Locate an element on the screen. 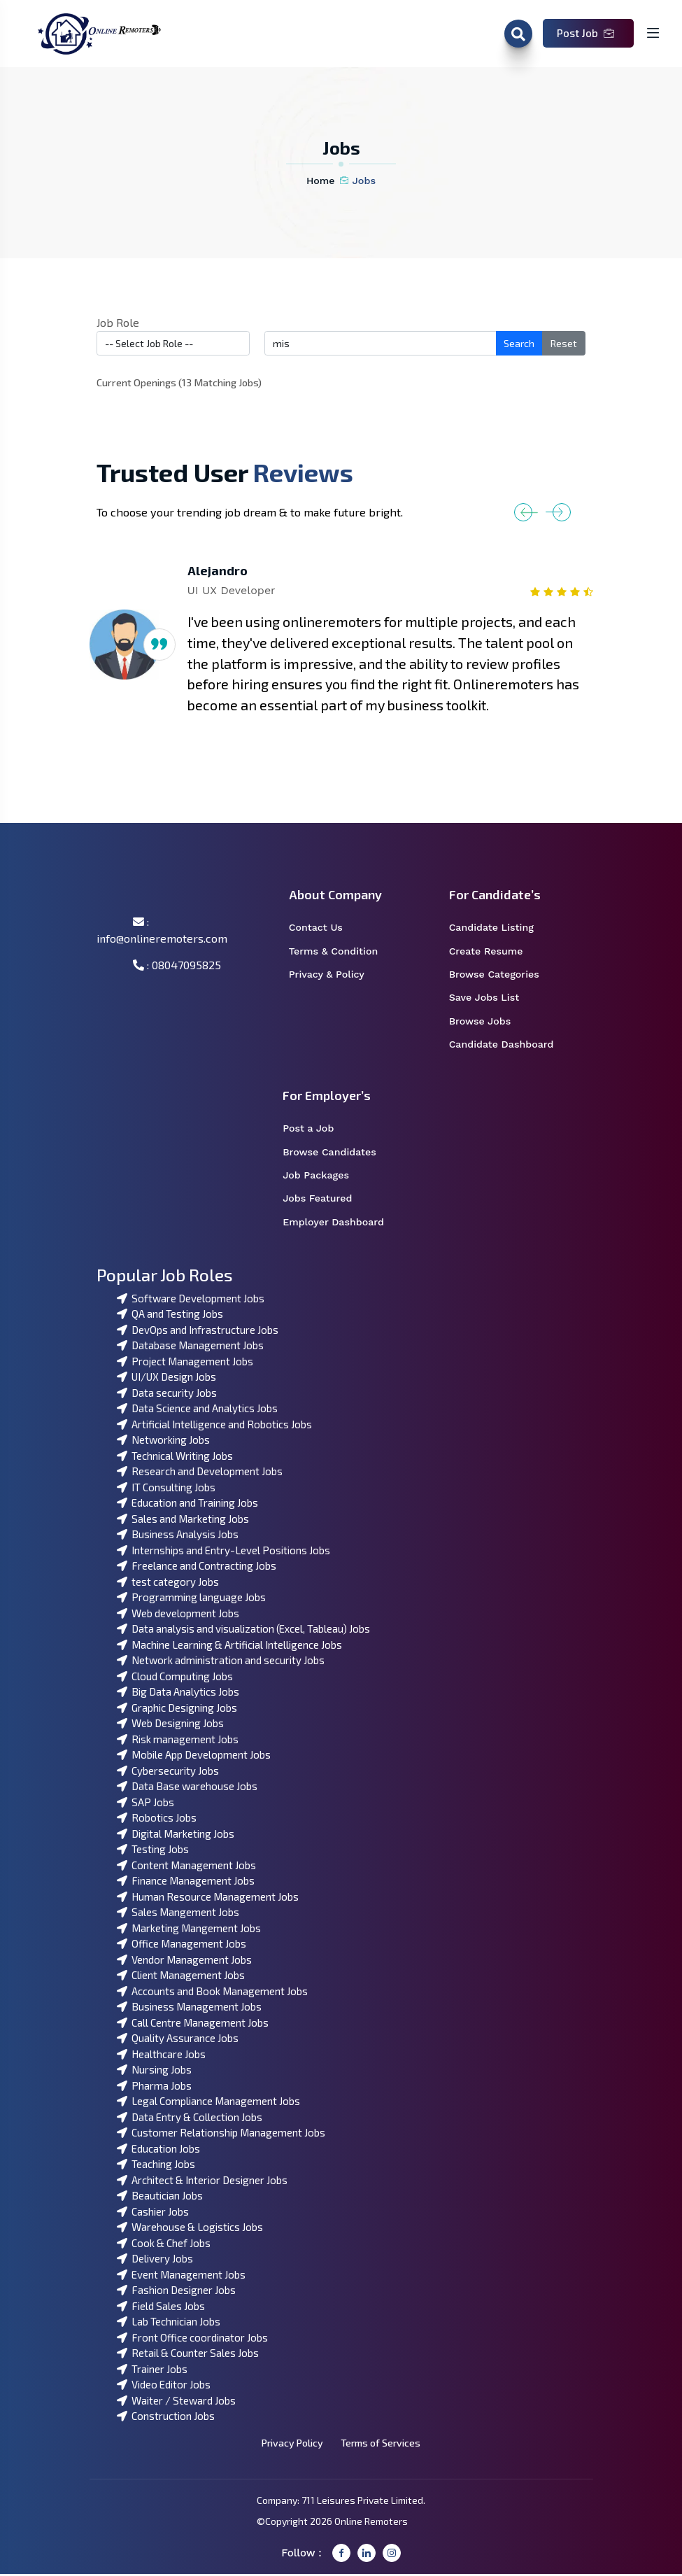 The image size is (682, 2576). Business Analysis Jobs is located at coordinates (178, 1536).